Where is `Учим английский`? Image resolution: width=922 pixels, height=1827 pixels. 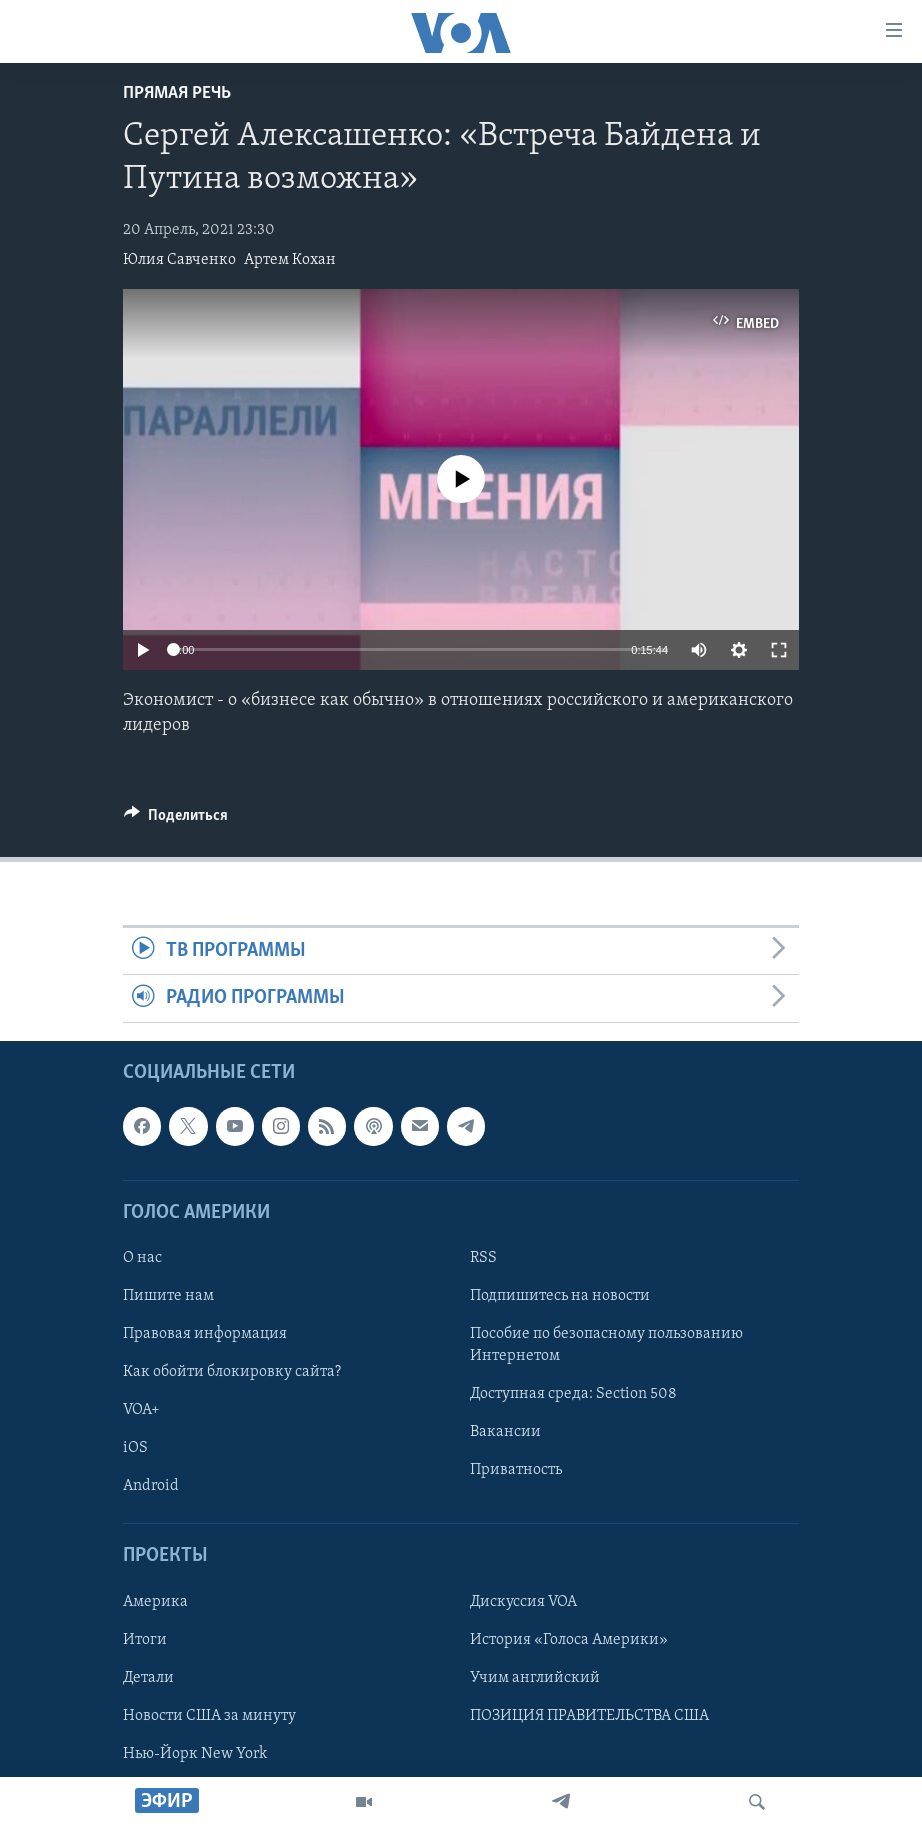 Учим английский is located at coordinates (535, 1677).